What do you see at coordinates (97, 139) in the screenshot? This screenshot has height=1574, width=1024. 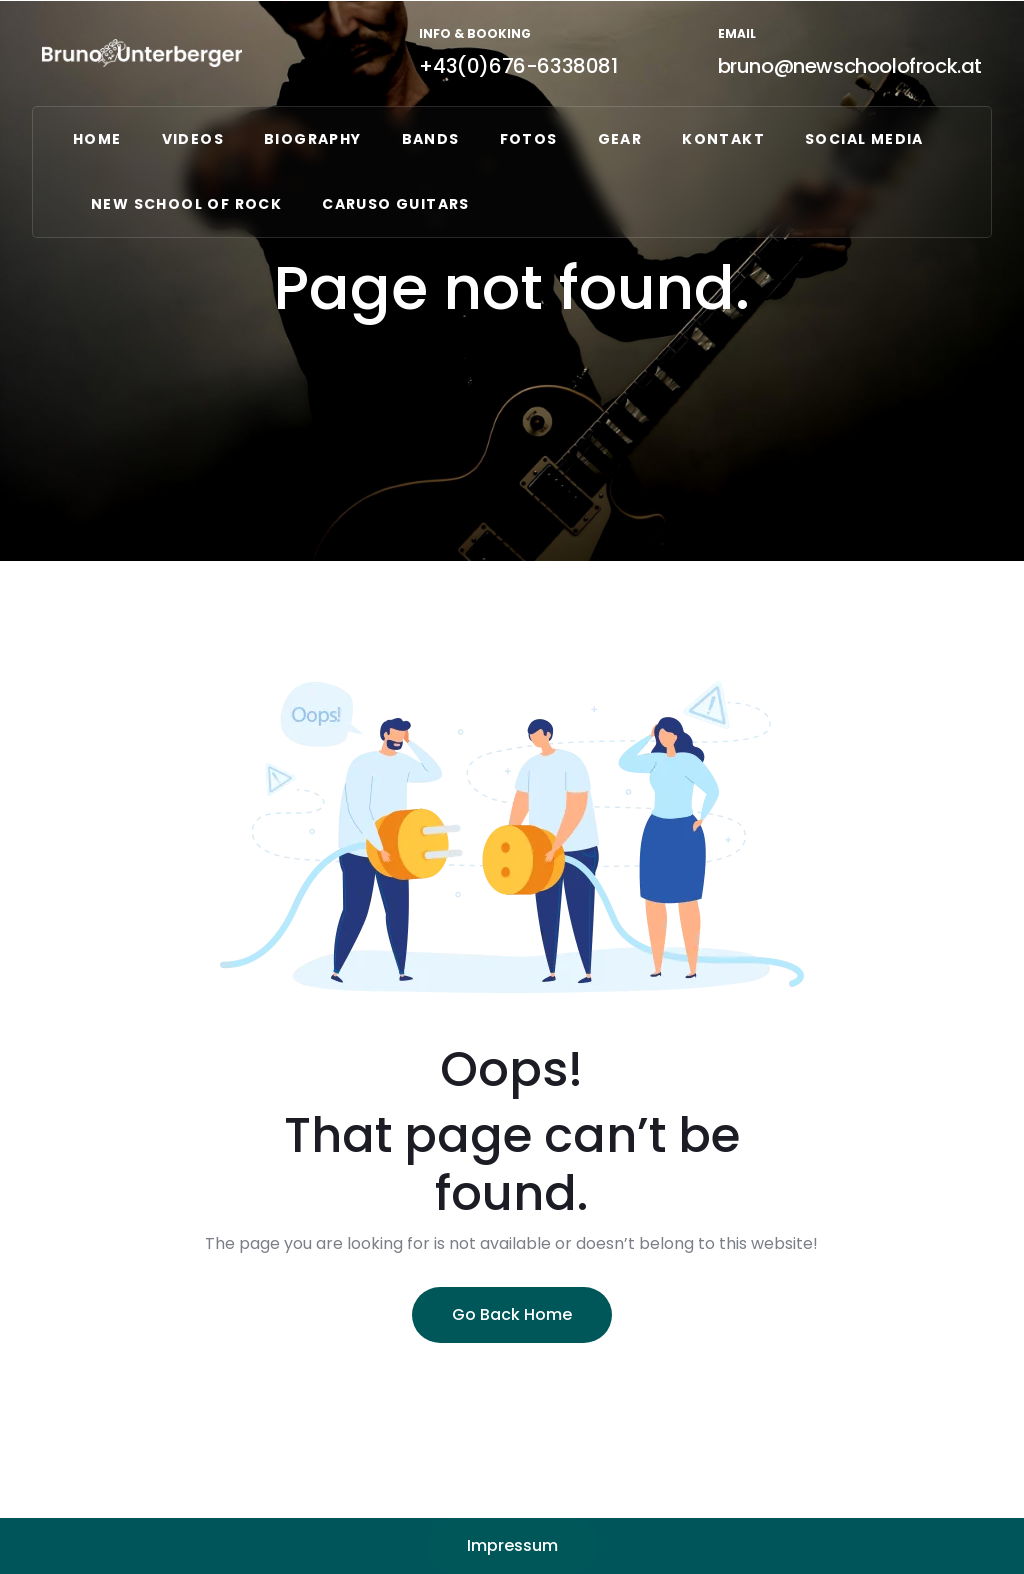 I see `Home` at bounding box center [97, 139].